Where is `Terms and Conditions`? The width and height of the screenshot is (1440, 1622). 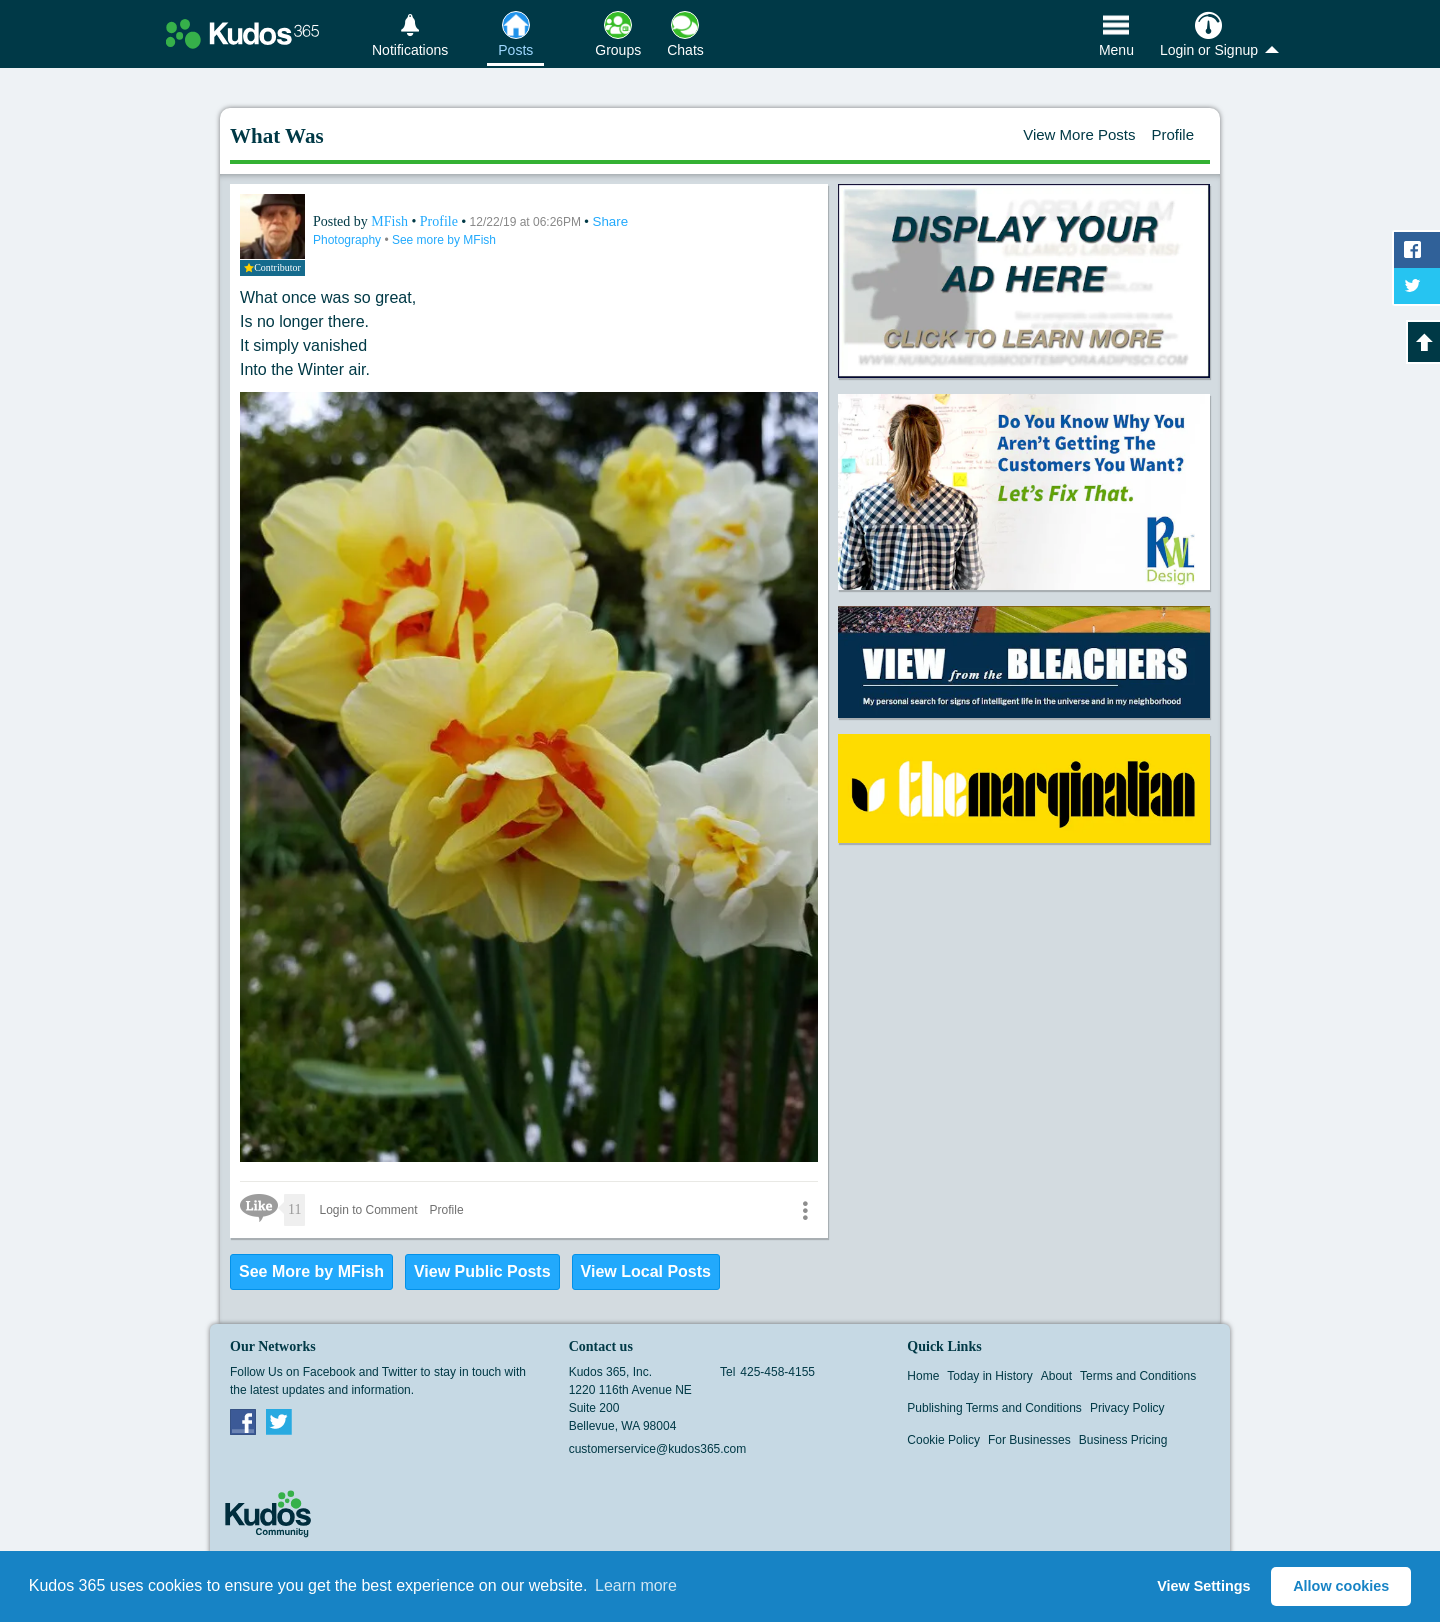
Terms and Conditions is located at coordinates (1138, 1376).